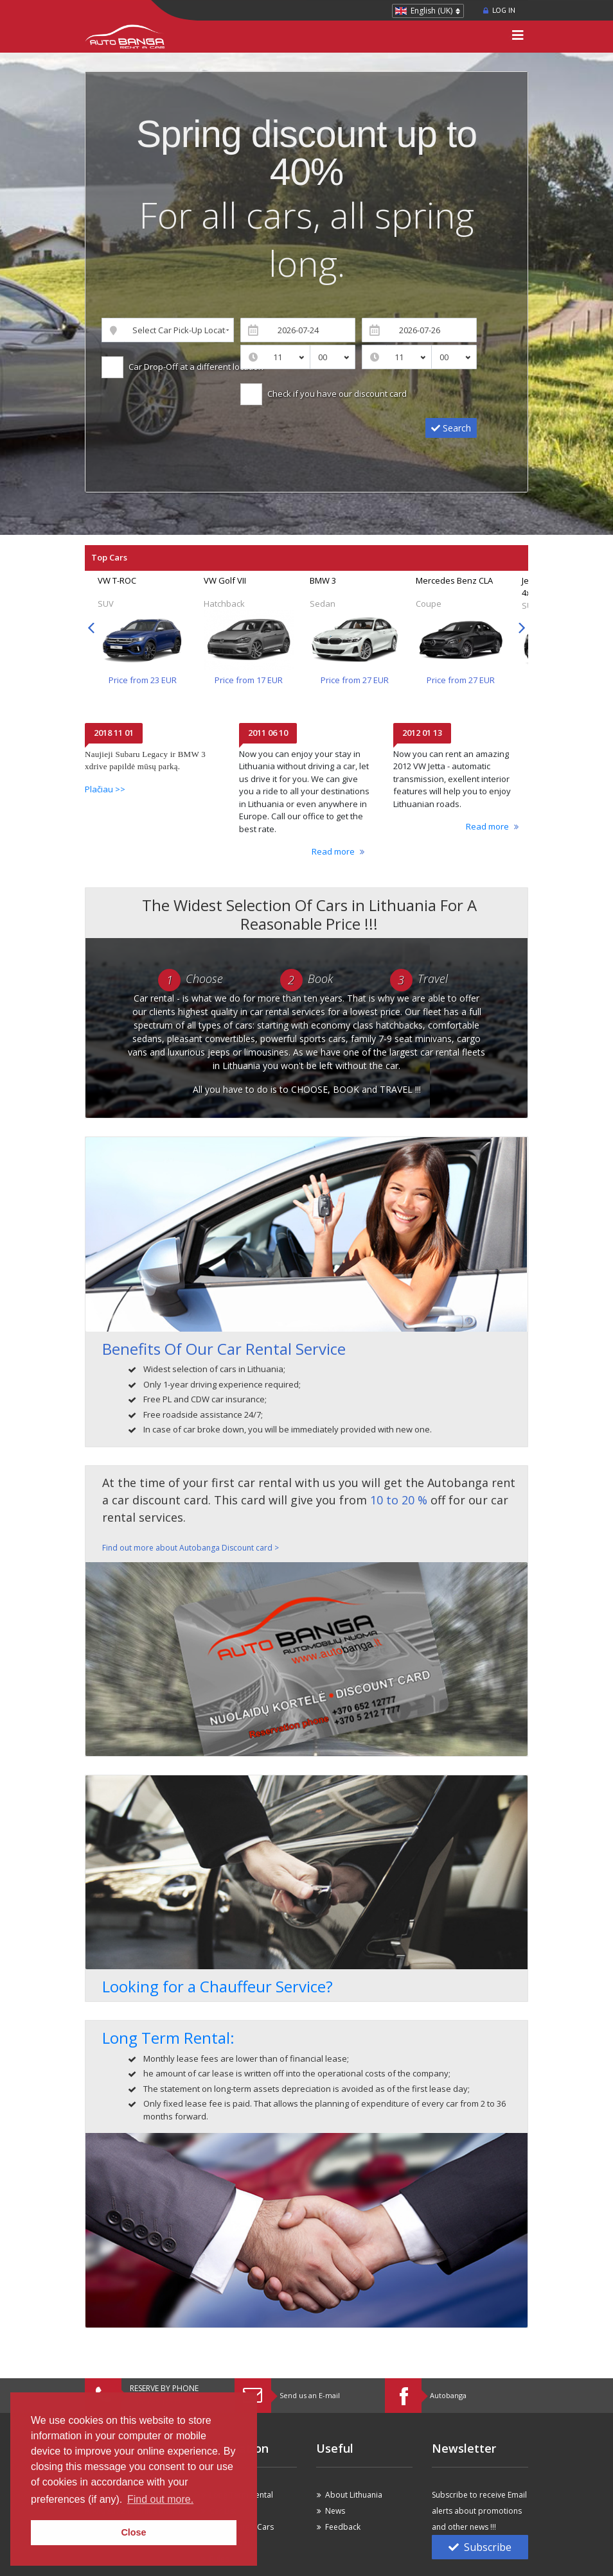 The height and width of the screenshot is (2576, 613). What do you see at coordinates (190, 1547) in the screenshot?
I see `Find out more about Autobanga Discount card >` at bounding box center [190, 1547].